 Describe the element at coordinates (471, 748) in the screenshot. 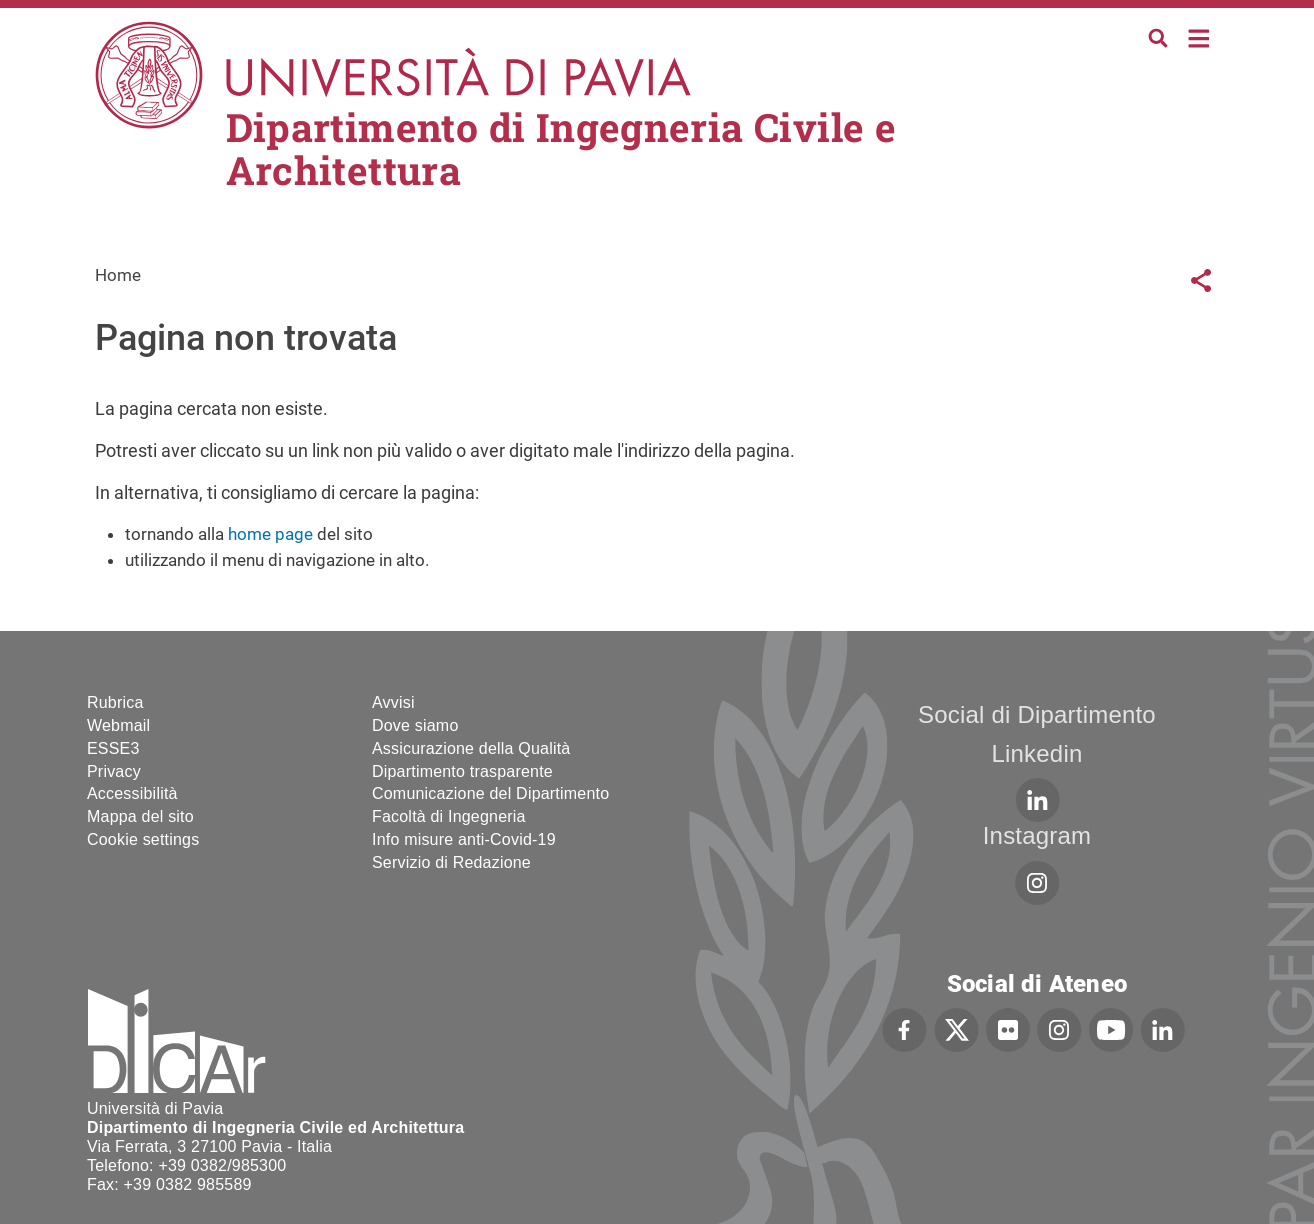

I see `Assicurazione della Qualità` at that location.